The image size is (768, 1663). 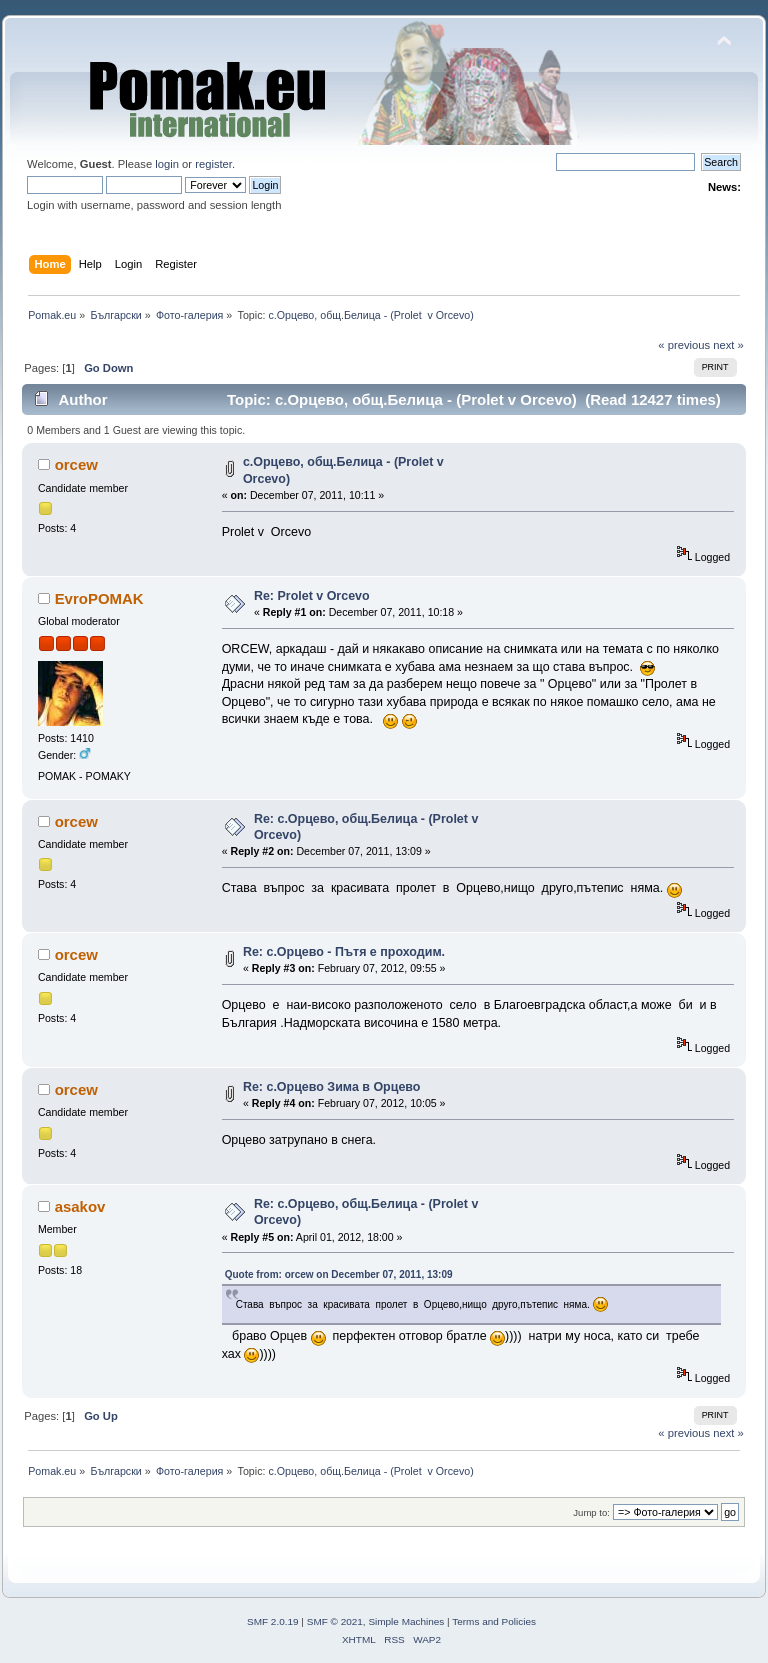 What do you see at coordinates (332, 1087) in the screenshot?
I see `Re: с.Орцево Зима в Орцево` at bounding box center [332, 1087].